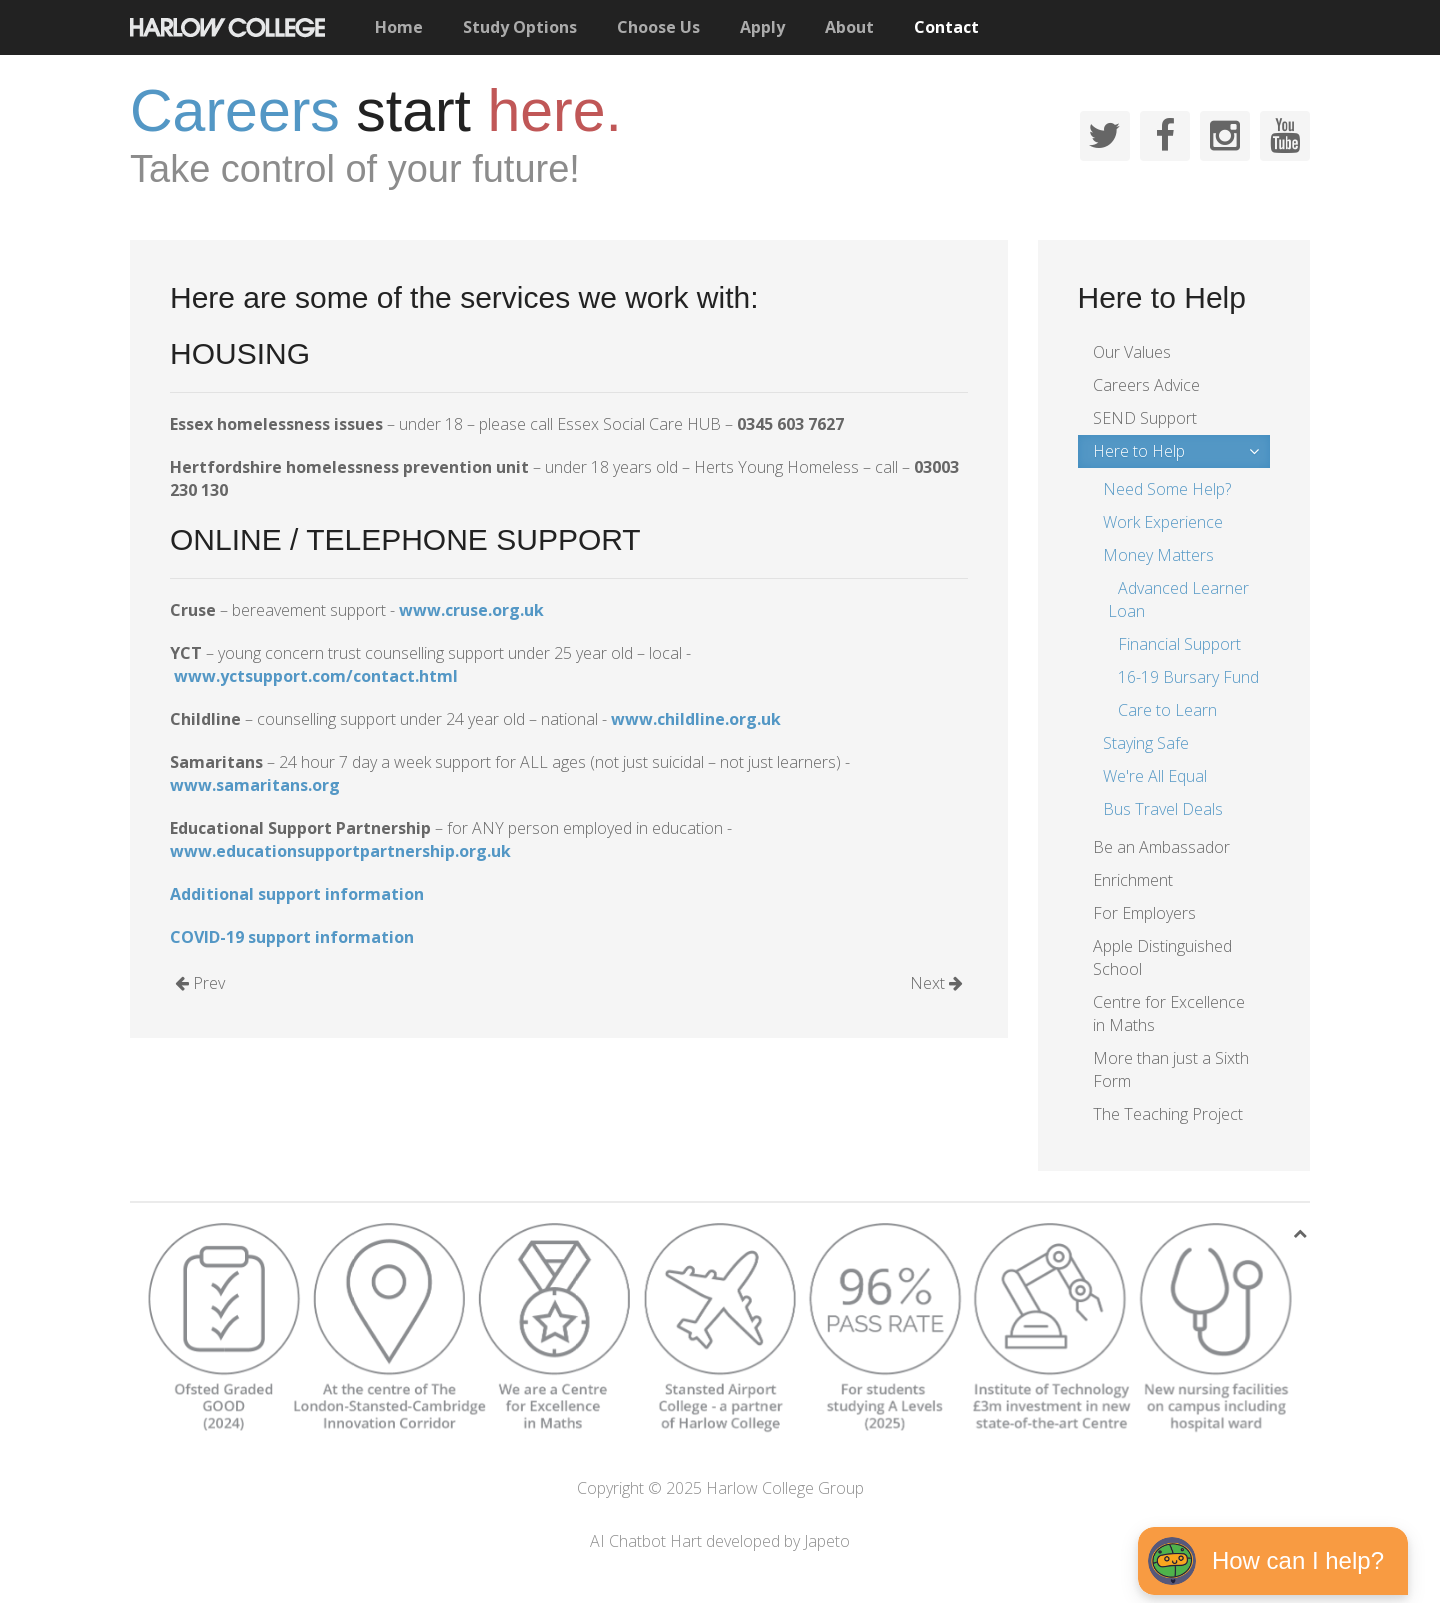 This screenshot has height=1603, width=1440. Describe the element at coordinates (1162, 957) in the screenshot. I see `Apple Distinguished School` at that location.